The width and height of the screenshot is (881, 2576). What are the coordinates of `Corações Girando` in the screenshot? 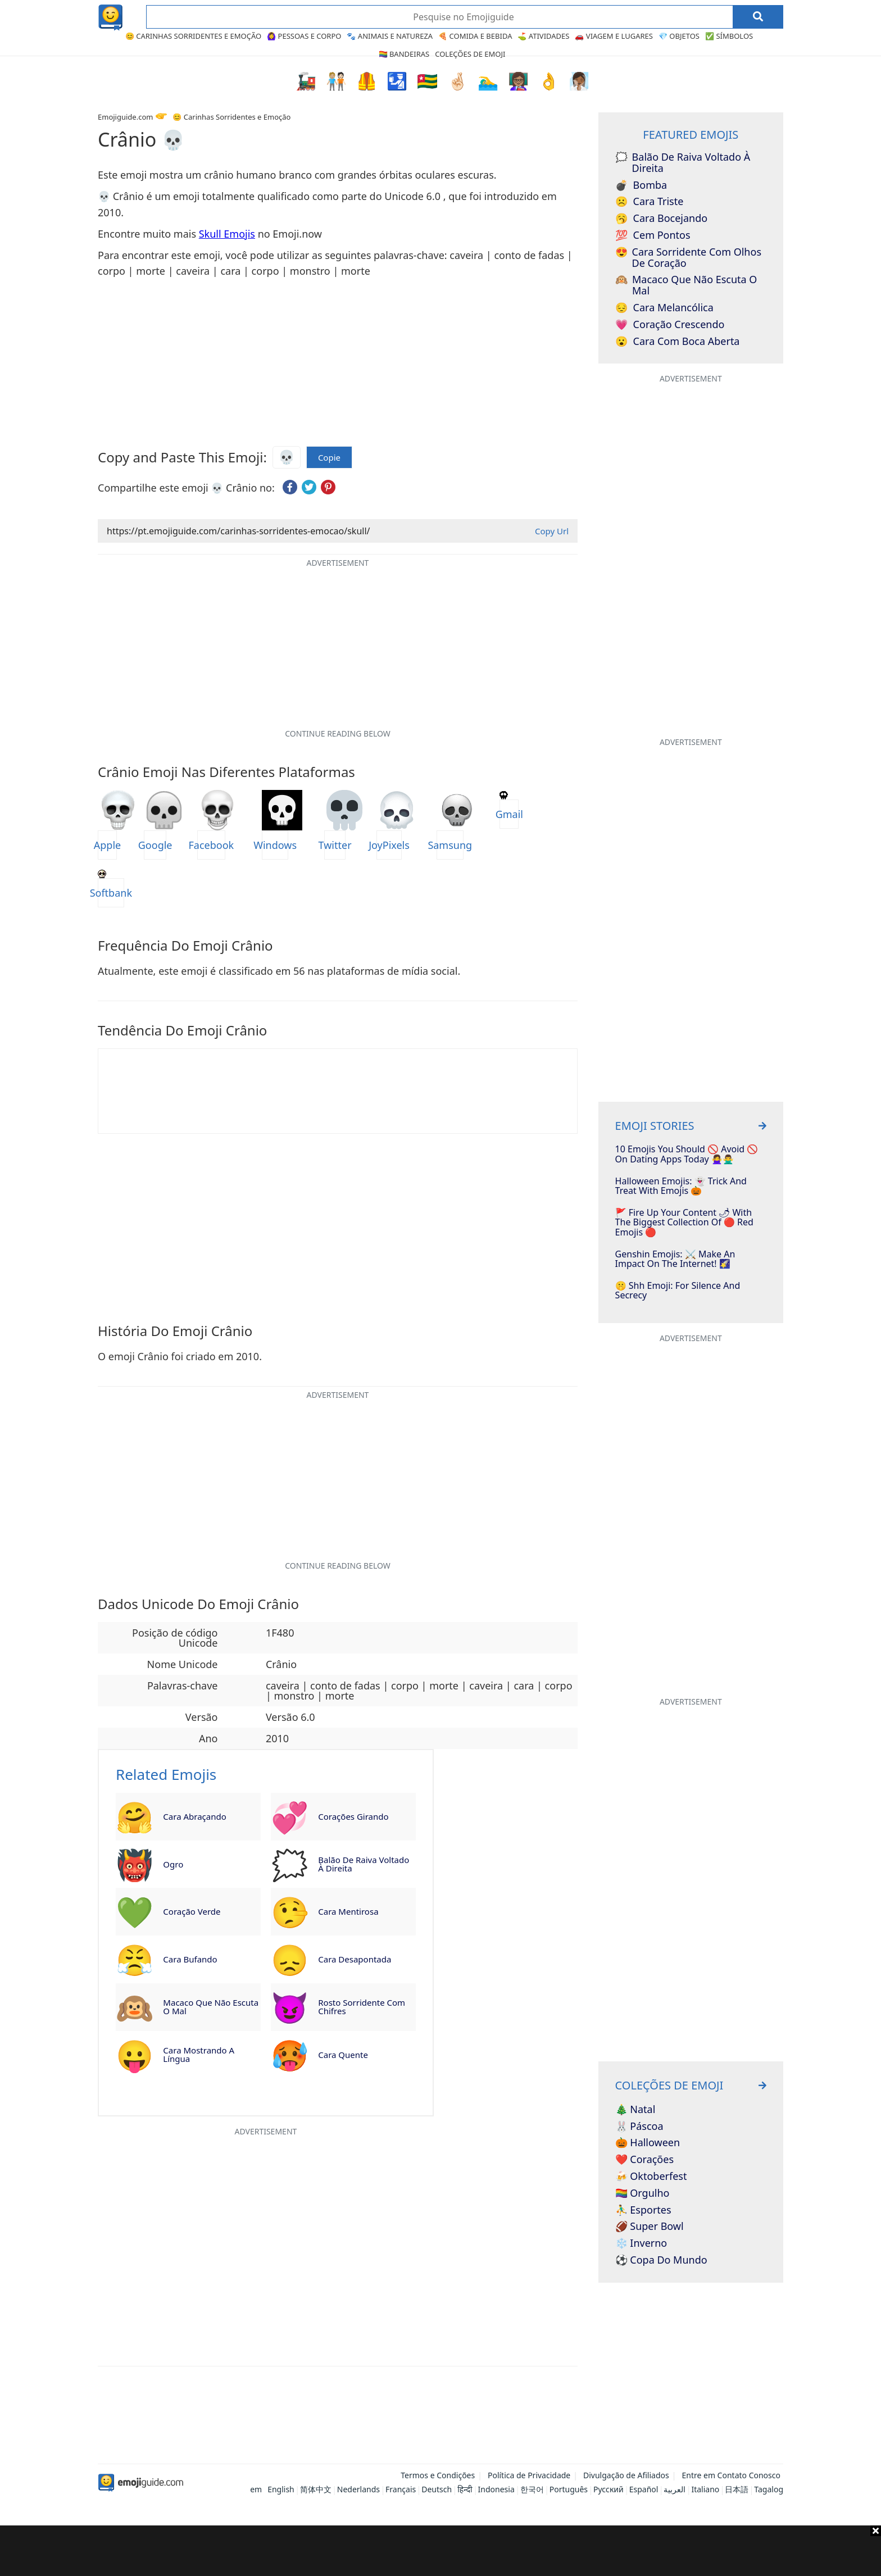 It's located at (353, 1816).